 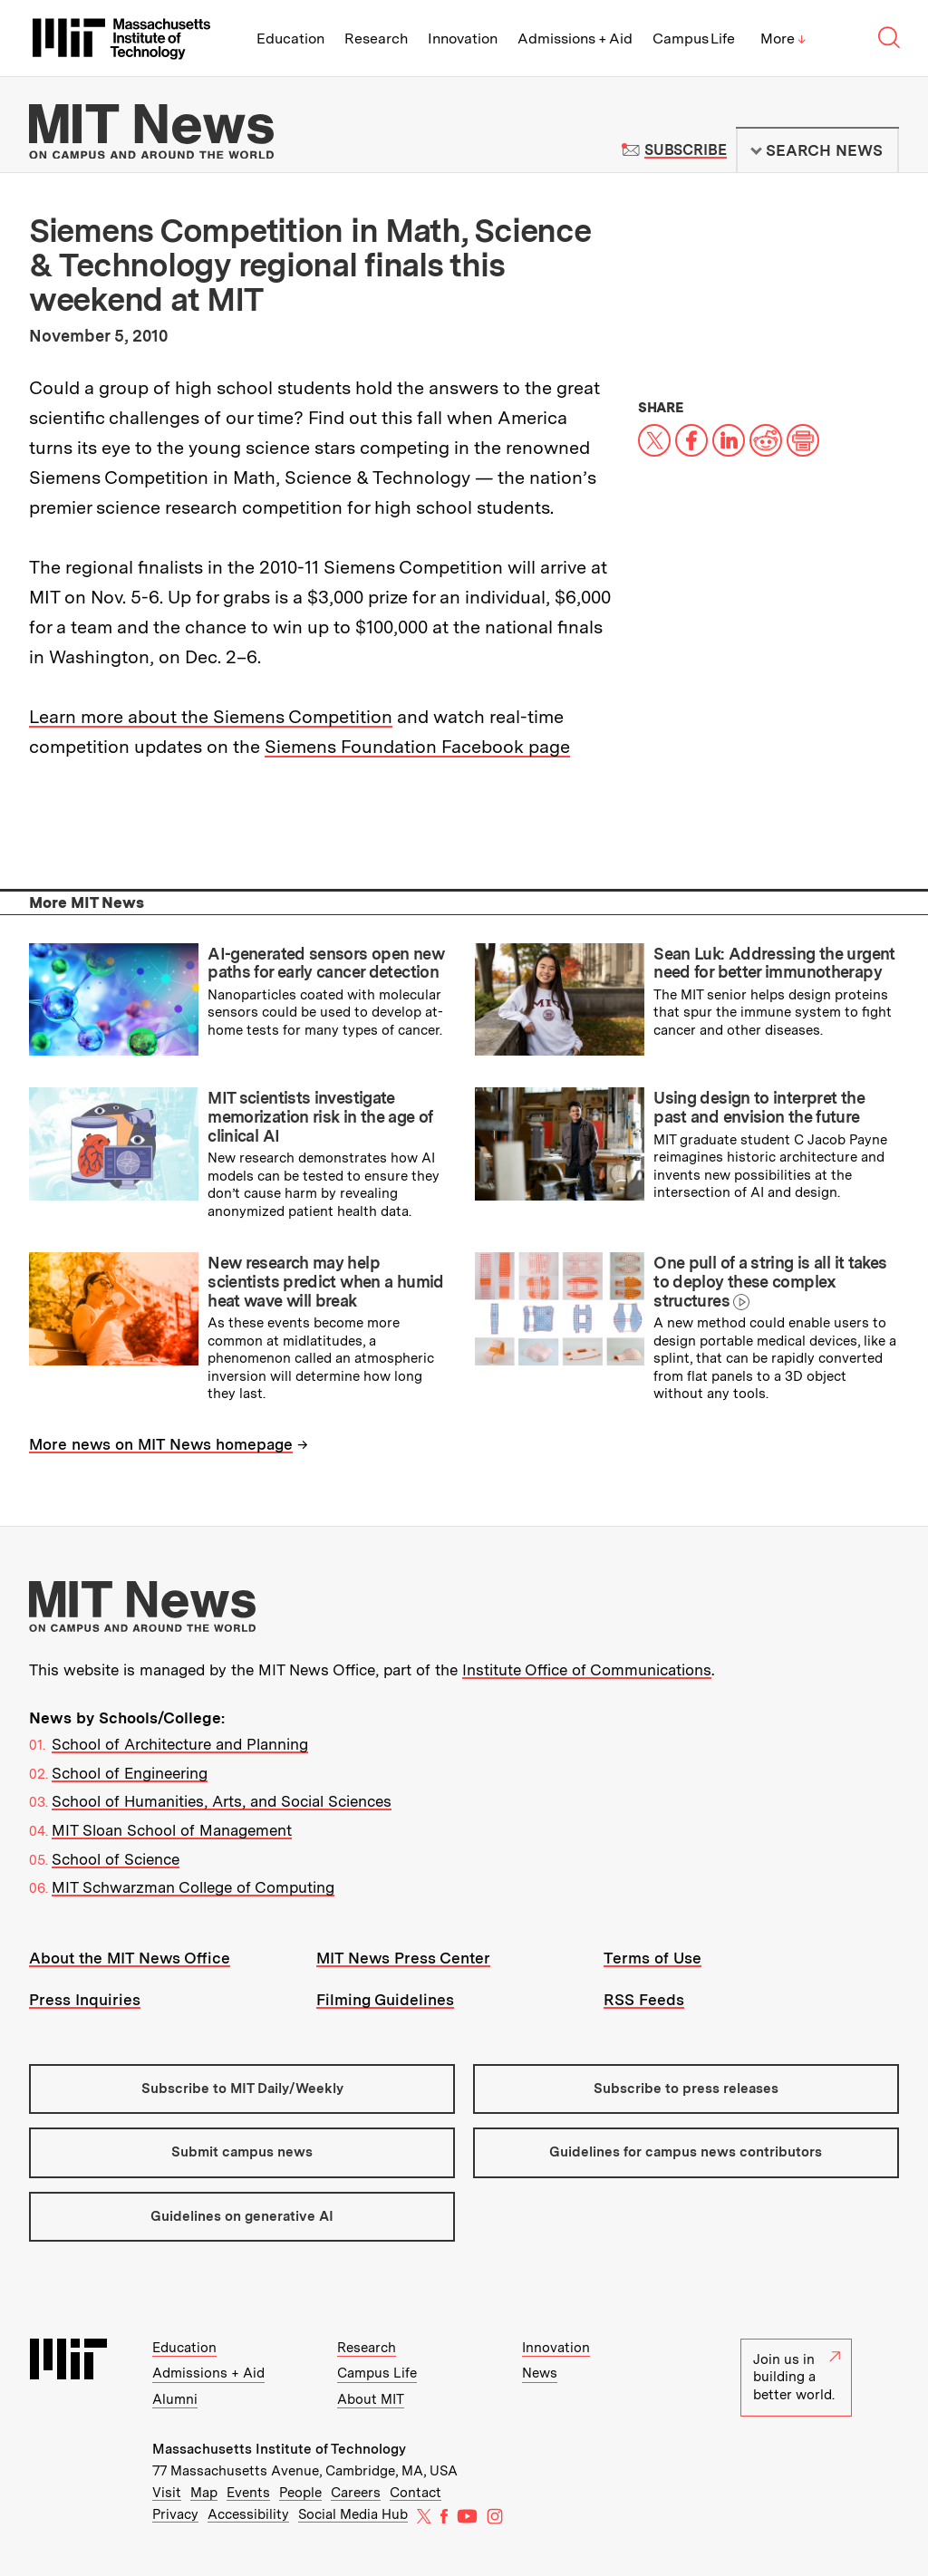 I want to click on MIT scientists investigate memorization risk in the age of clinical AI, so click(x=320, y=1116).